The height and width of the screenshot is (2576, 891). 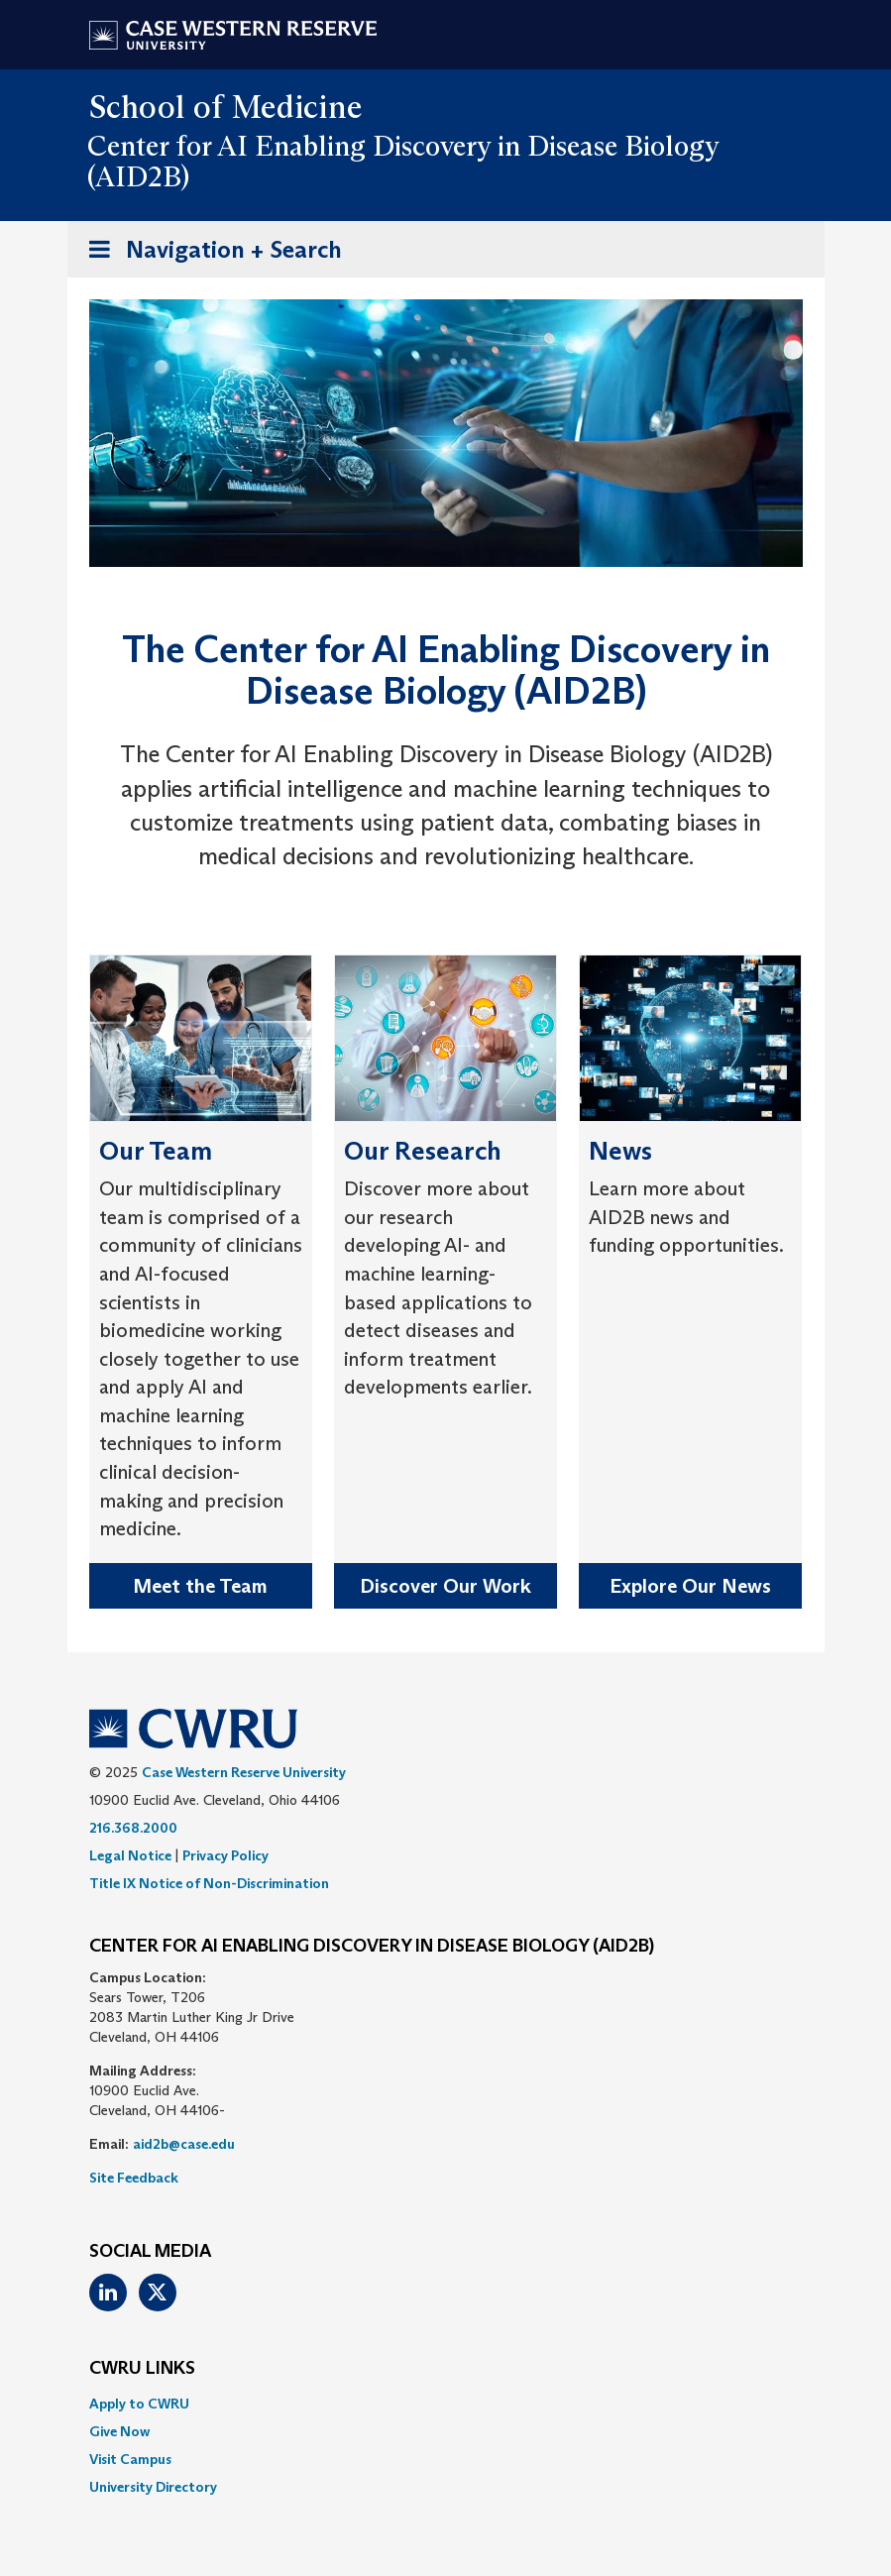 What do you see at coordinates (226, 107) in the screenshot?
I see `School of Medicine` at bounding box center [226, 107].